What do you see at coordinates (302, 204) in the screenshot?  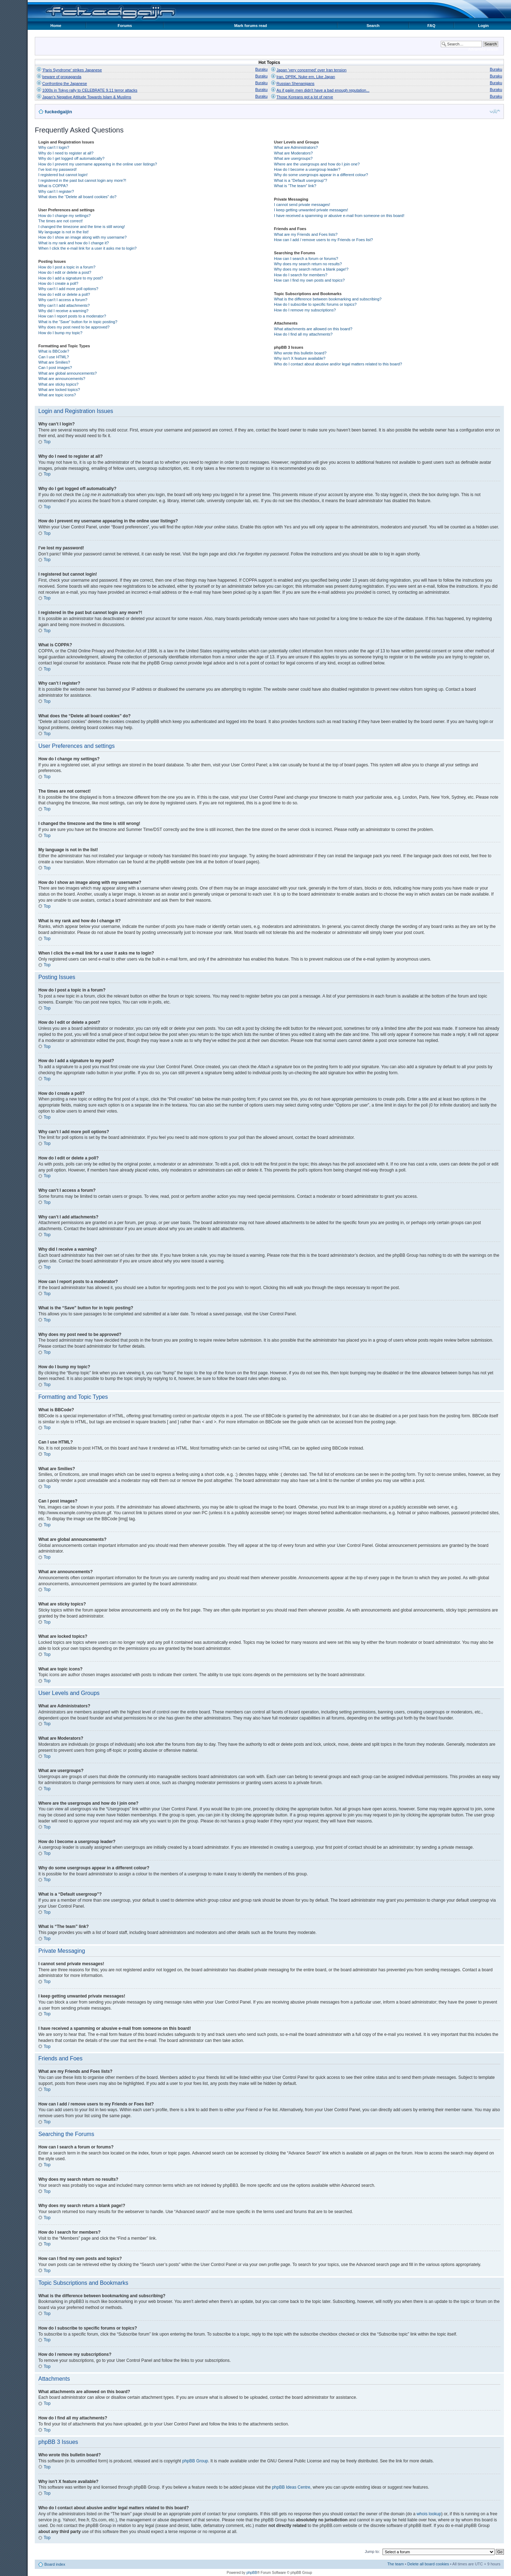 I see `I cannot send private messages!` at bounding box center [302, 204].